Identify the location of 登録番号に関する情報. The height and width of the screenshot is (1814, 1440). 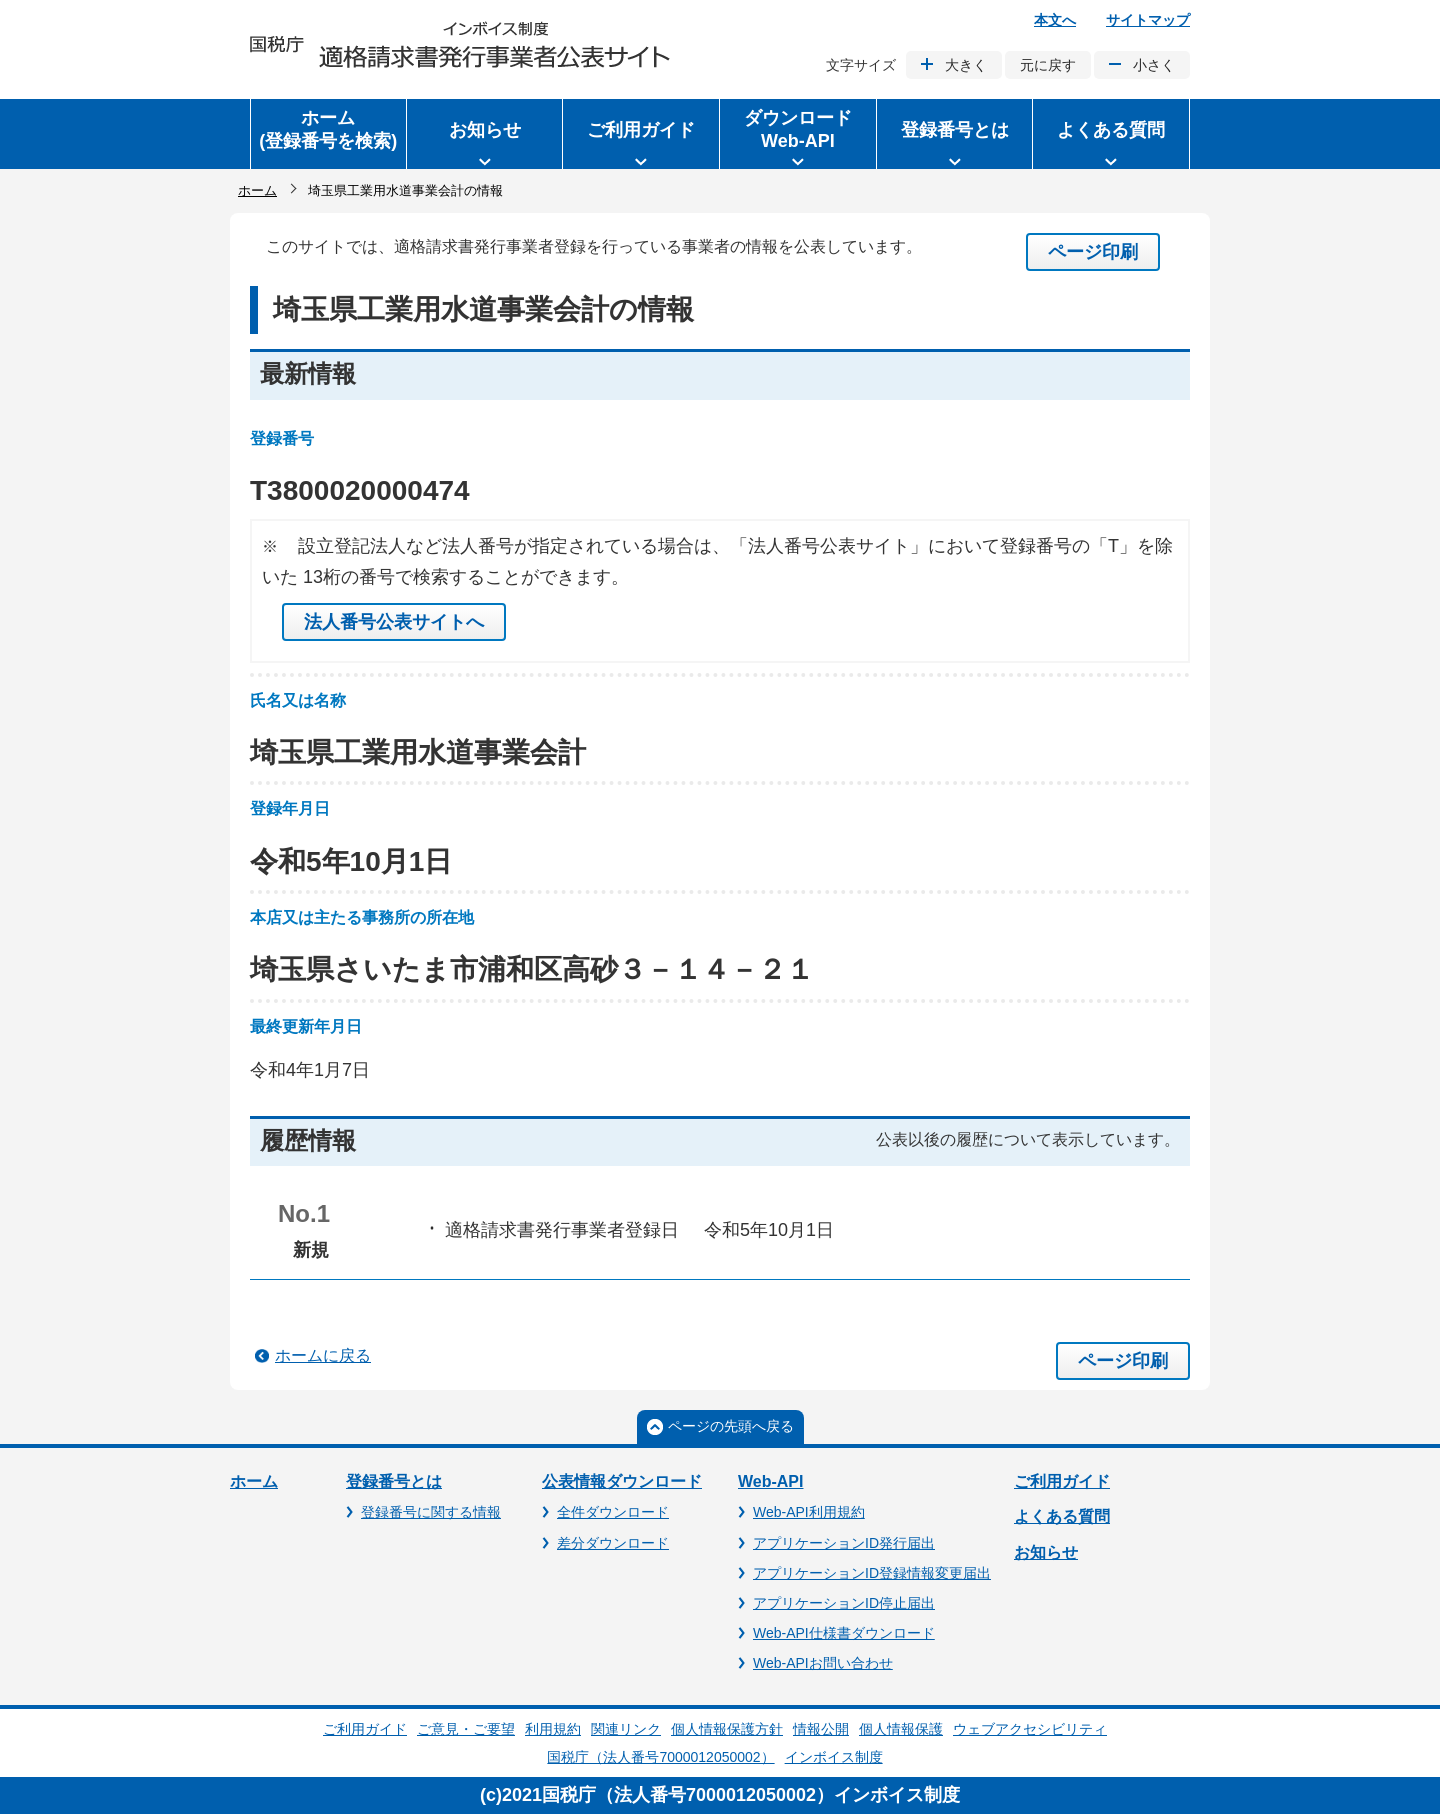
(431, 1512).